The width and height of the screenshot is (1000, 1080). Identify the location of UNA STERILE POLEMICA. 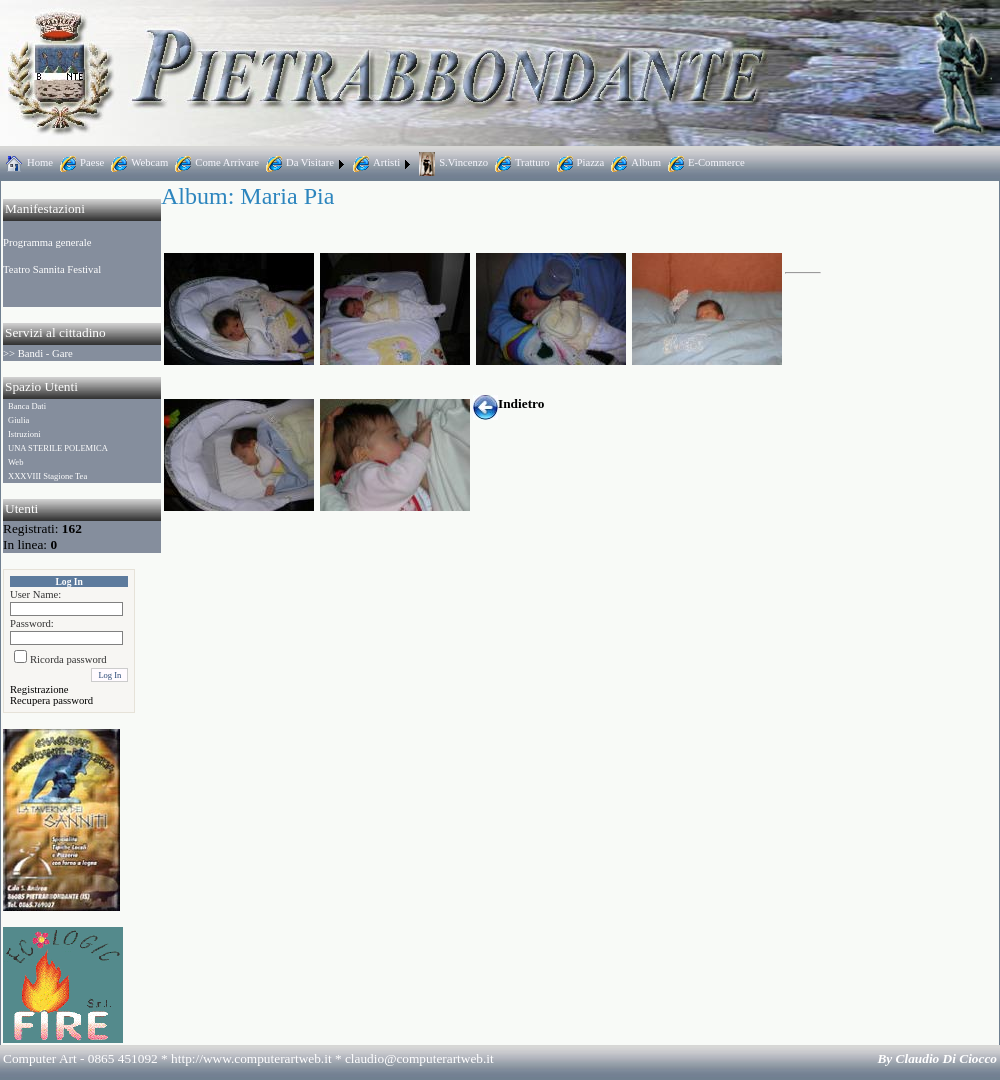
(58, 448).